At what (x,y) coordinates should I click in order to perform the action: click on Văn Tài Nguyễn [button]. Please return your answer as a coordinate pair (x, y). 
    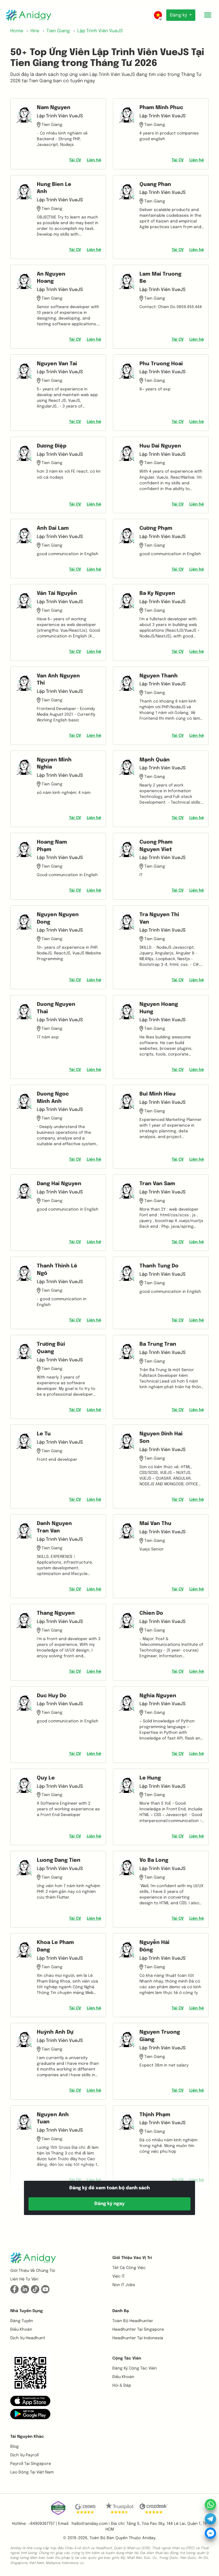
    Looking at the image, I should click on (57, 593).